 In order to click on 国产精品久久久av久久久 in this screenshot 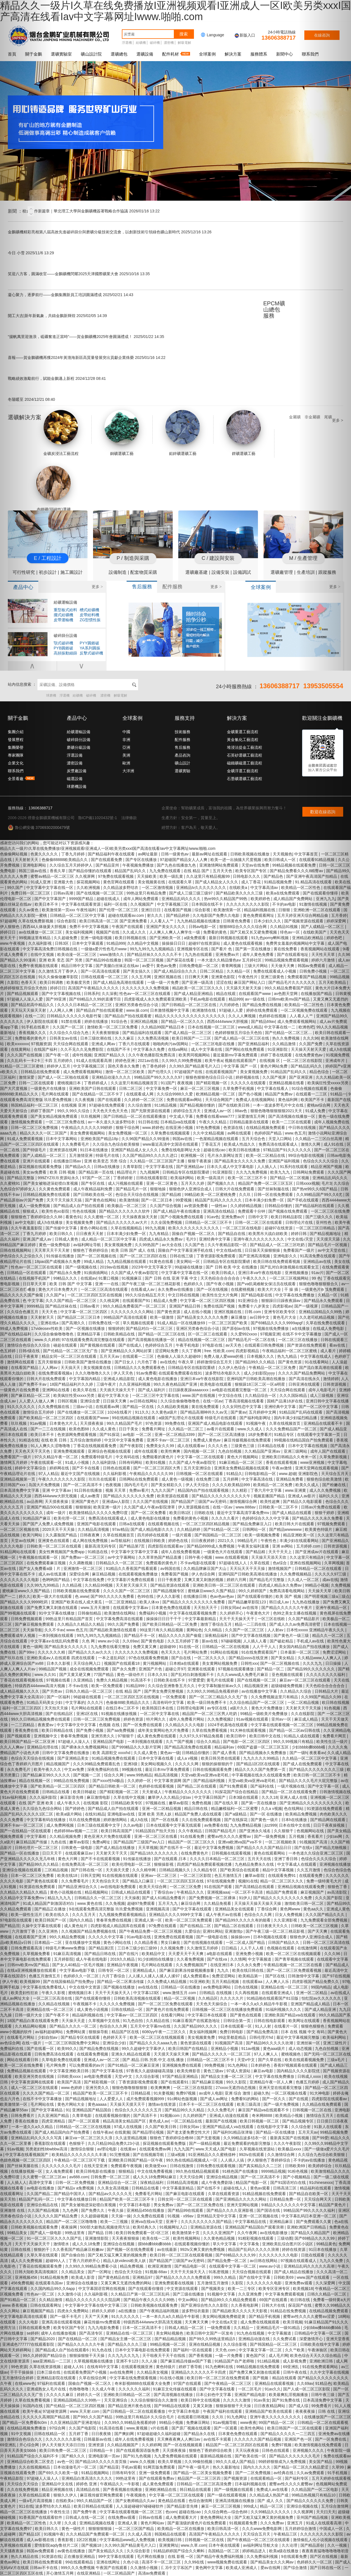, I will do `click(90, 1652)`.